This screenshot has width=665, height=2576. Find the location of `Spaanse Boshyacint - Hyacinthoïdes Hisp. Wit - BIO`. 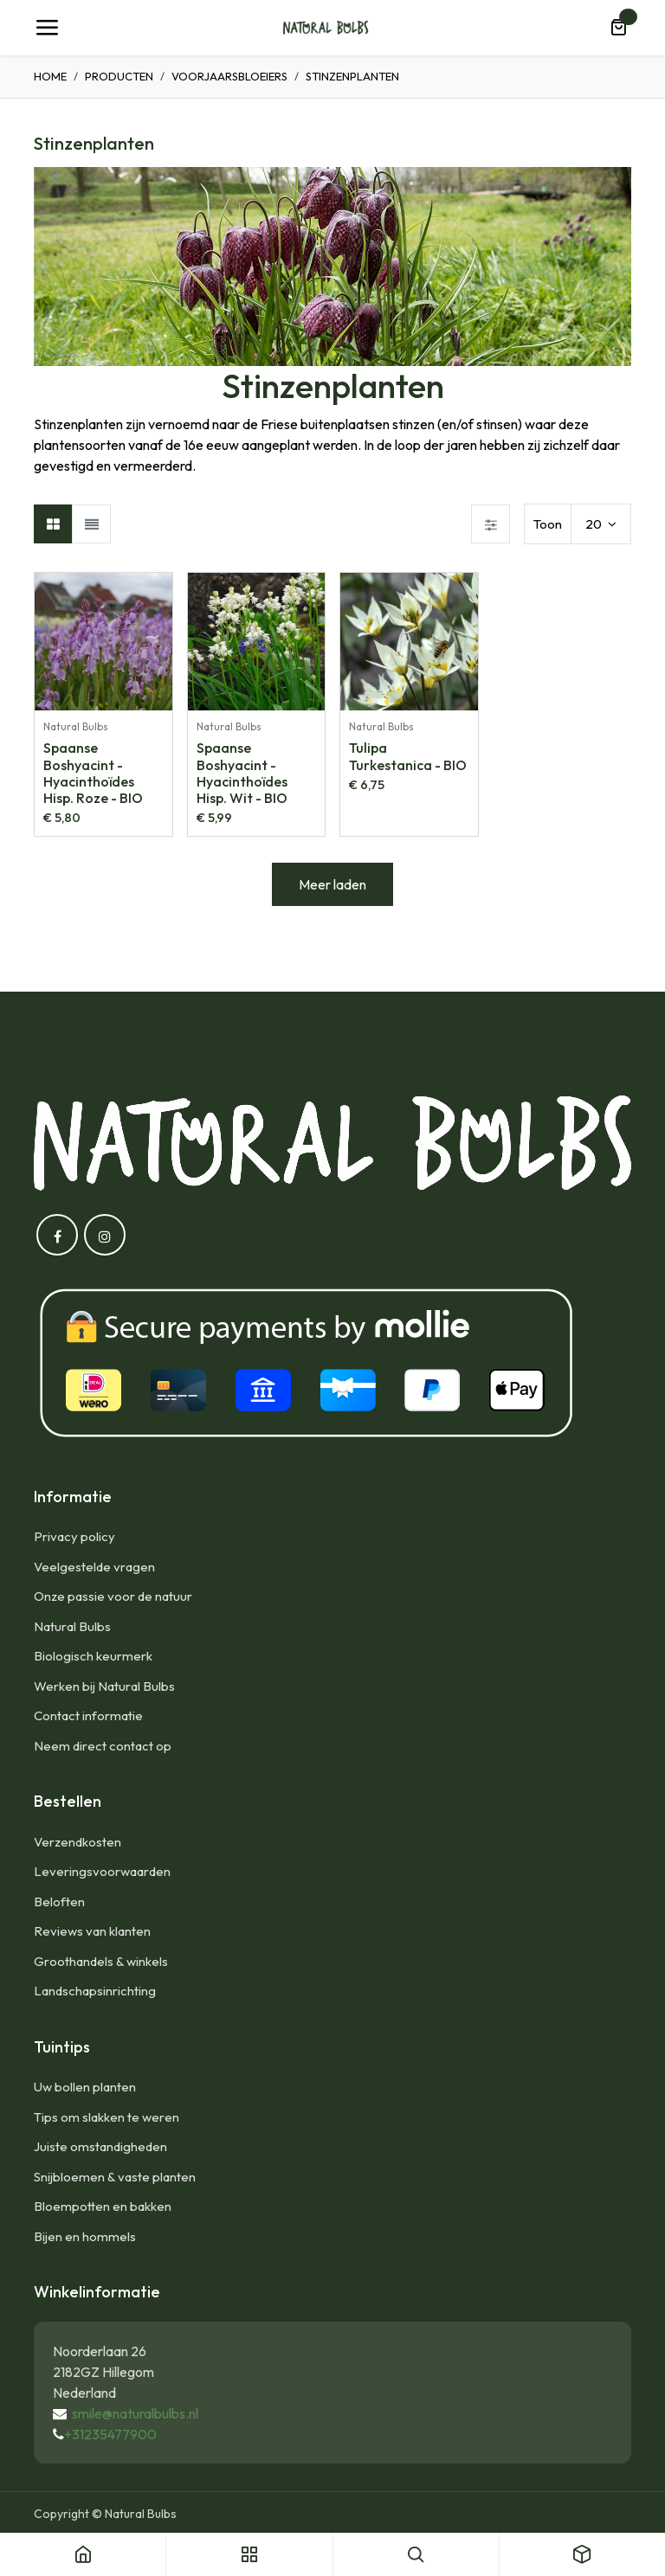

Spaanse Boshyacint - Hyacinthoïdes Hisp. Wit - BIO is located at coordinates (242, 772).